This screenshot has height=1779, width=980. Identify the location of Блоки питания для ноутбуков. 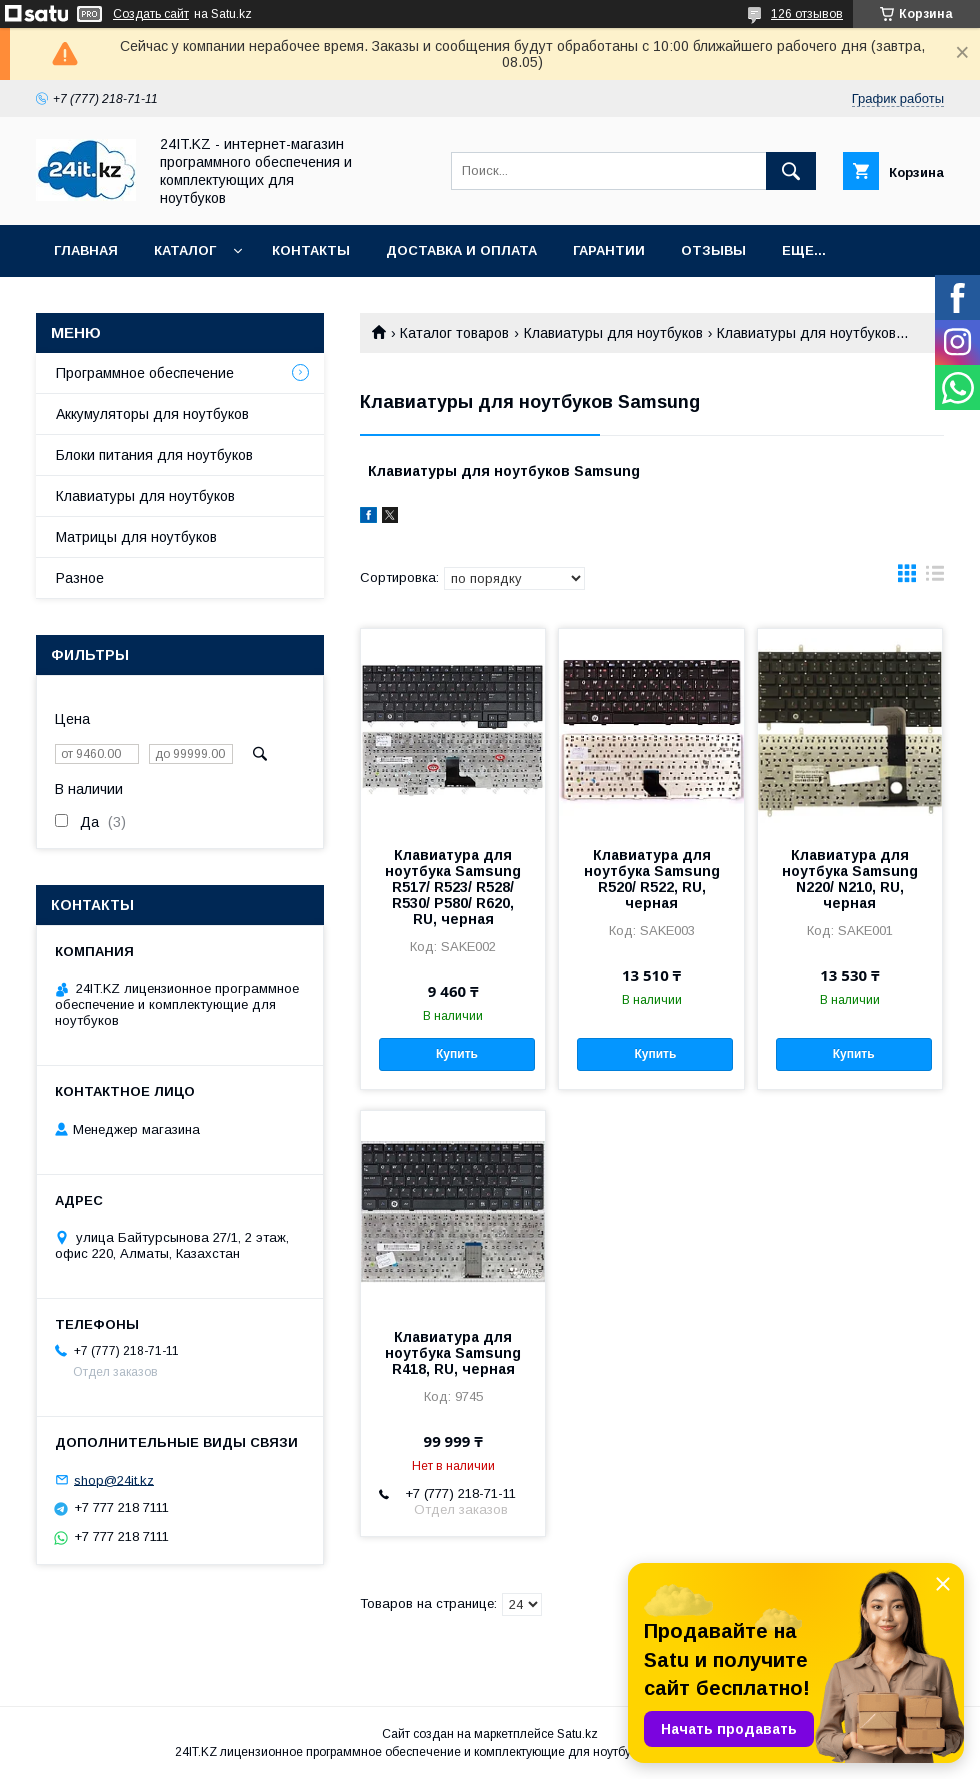
(154, 455).